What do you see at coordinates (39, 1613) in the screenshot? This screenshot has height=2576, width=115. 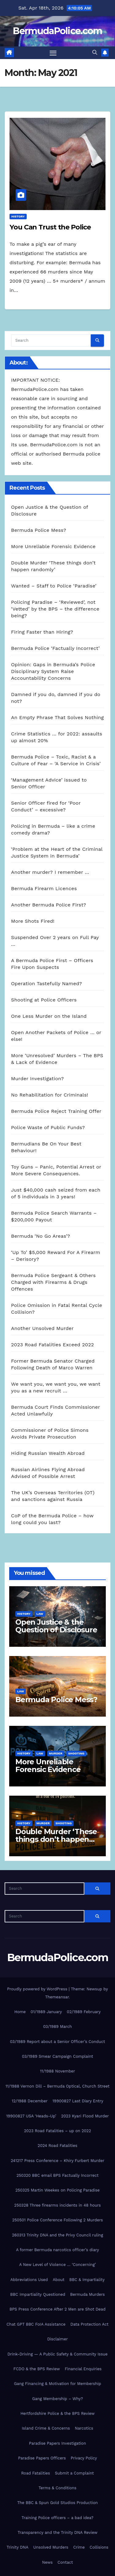 I see `Law` at bounding box center [39, 1613].